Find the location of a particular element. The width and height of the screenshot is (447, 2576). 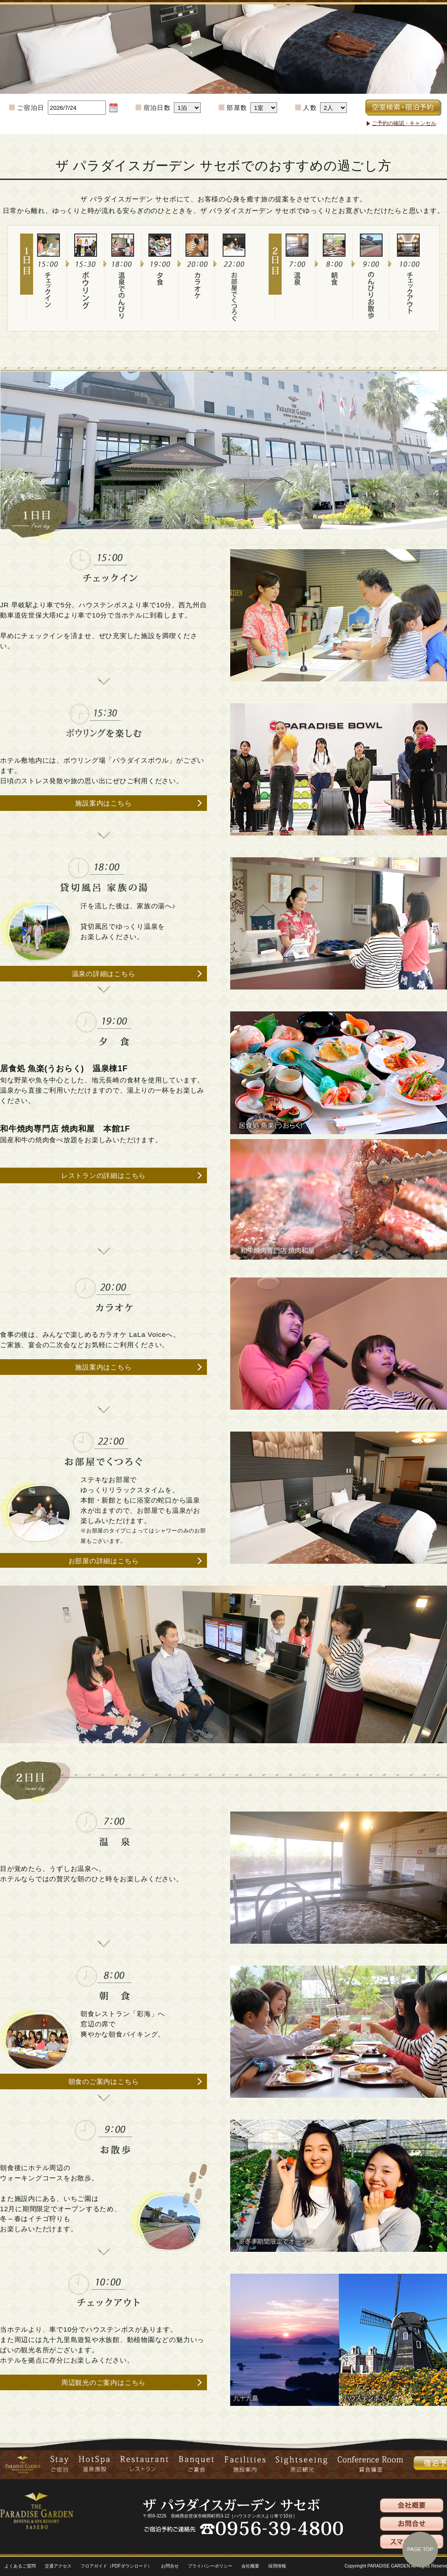

周辺観光のご案内はこちら is located at coordinates (103, 2382).